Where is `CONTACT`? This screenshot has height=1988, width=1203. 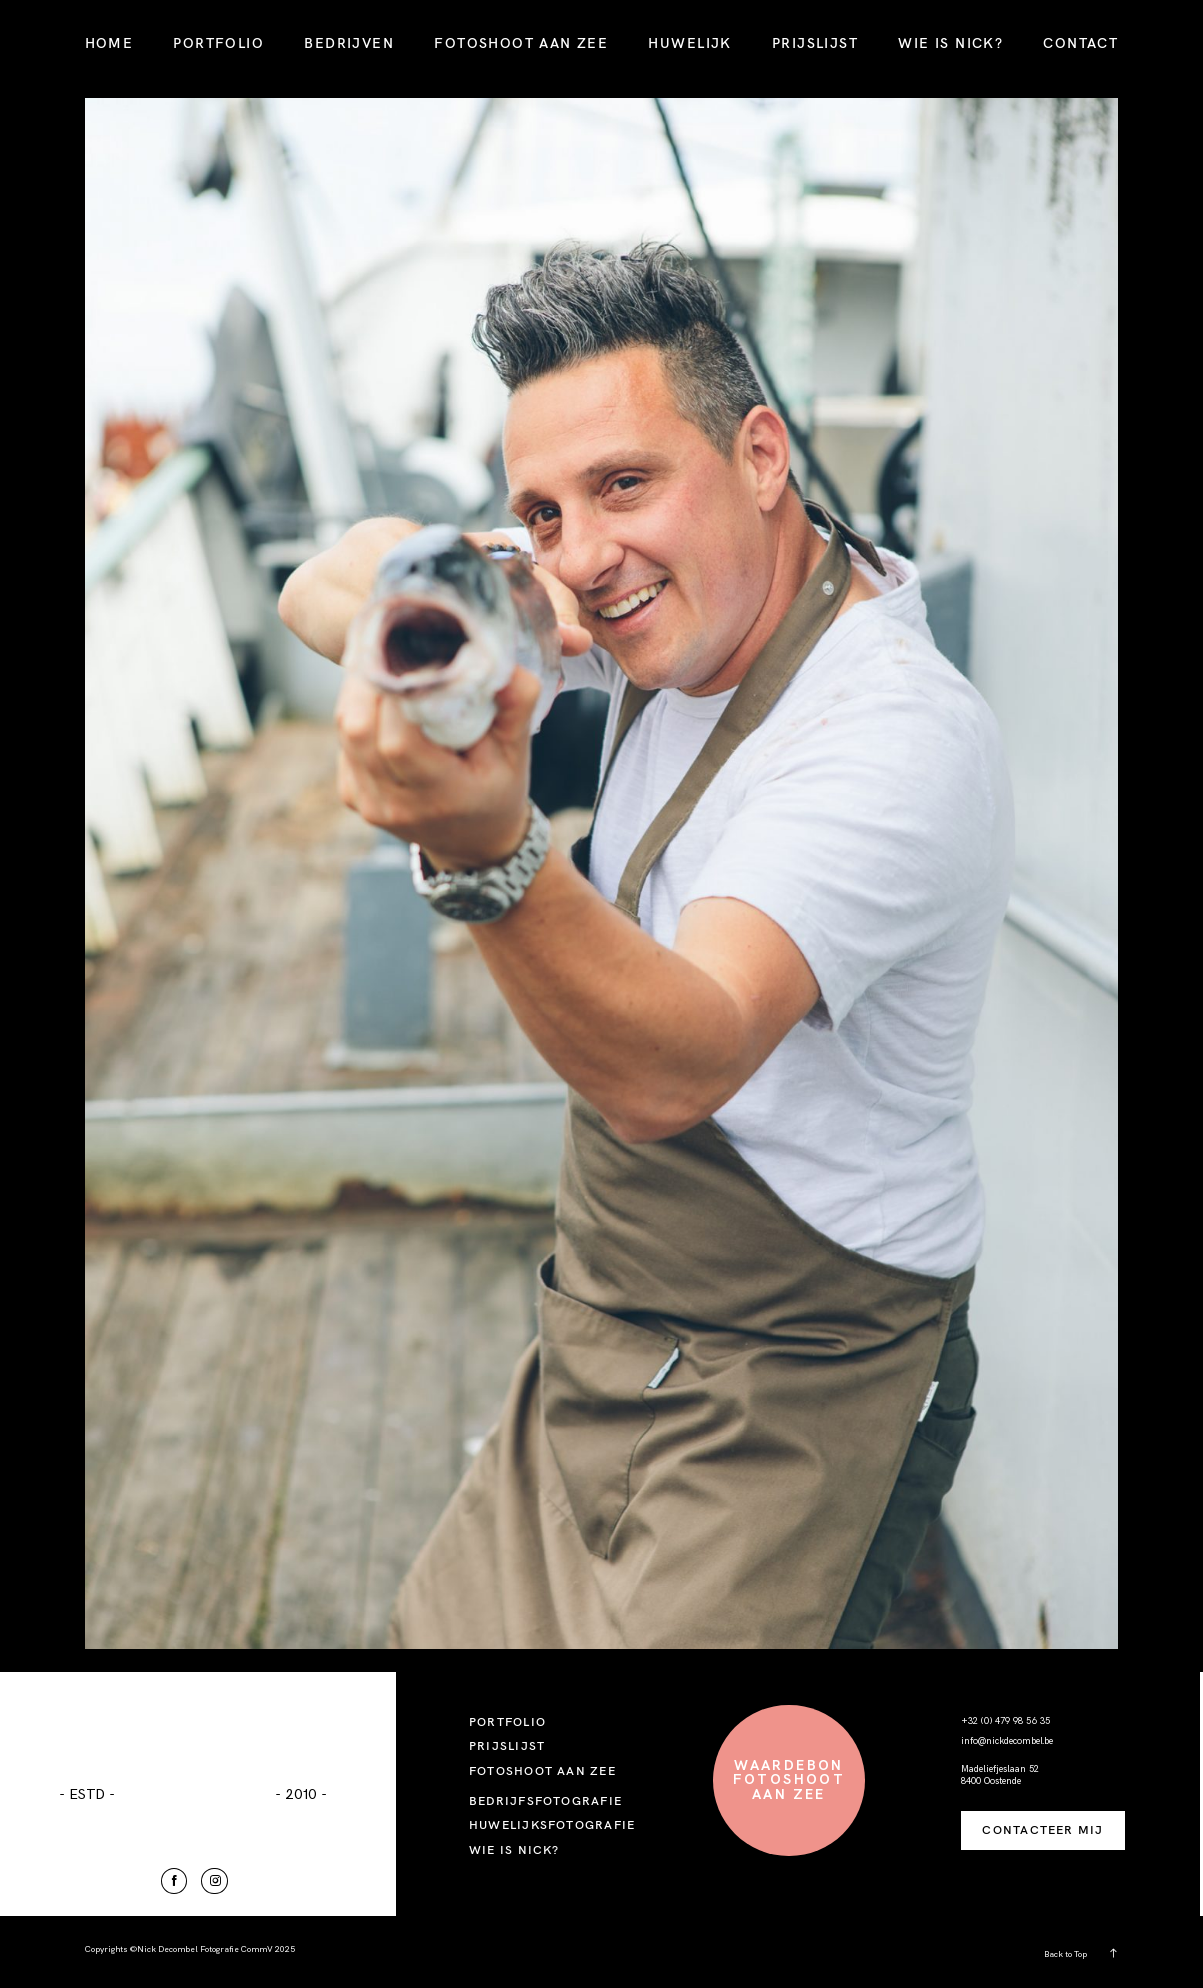 CONTACT is located at coordinates (1080, 43).